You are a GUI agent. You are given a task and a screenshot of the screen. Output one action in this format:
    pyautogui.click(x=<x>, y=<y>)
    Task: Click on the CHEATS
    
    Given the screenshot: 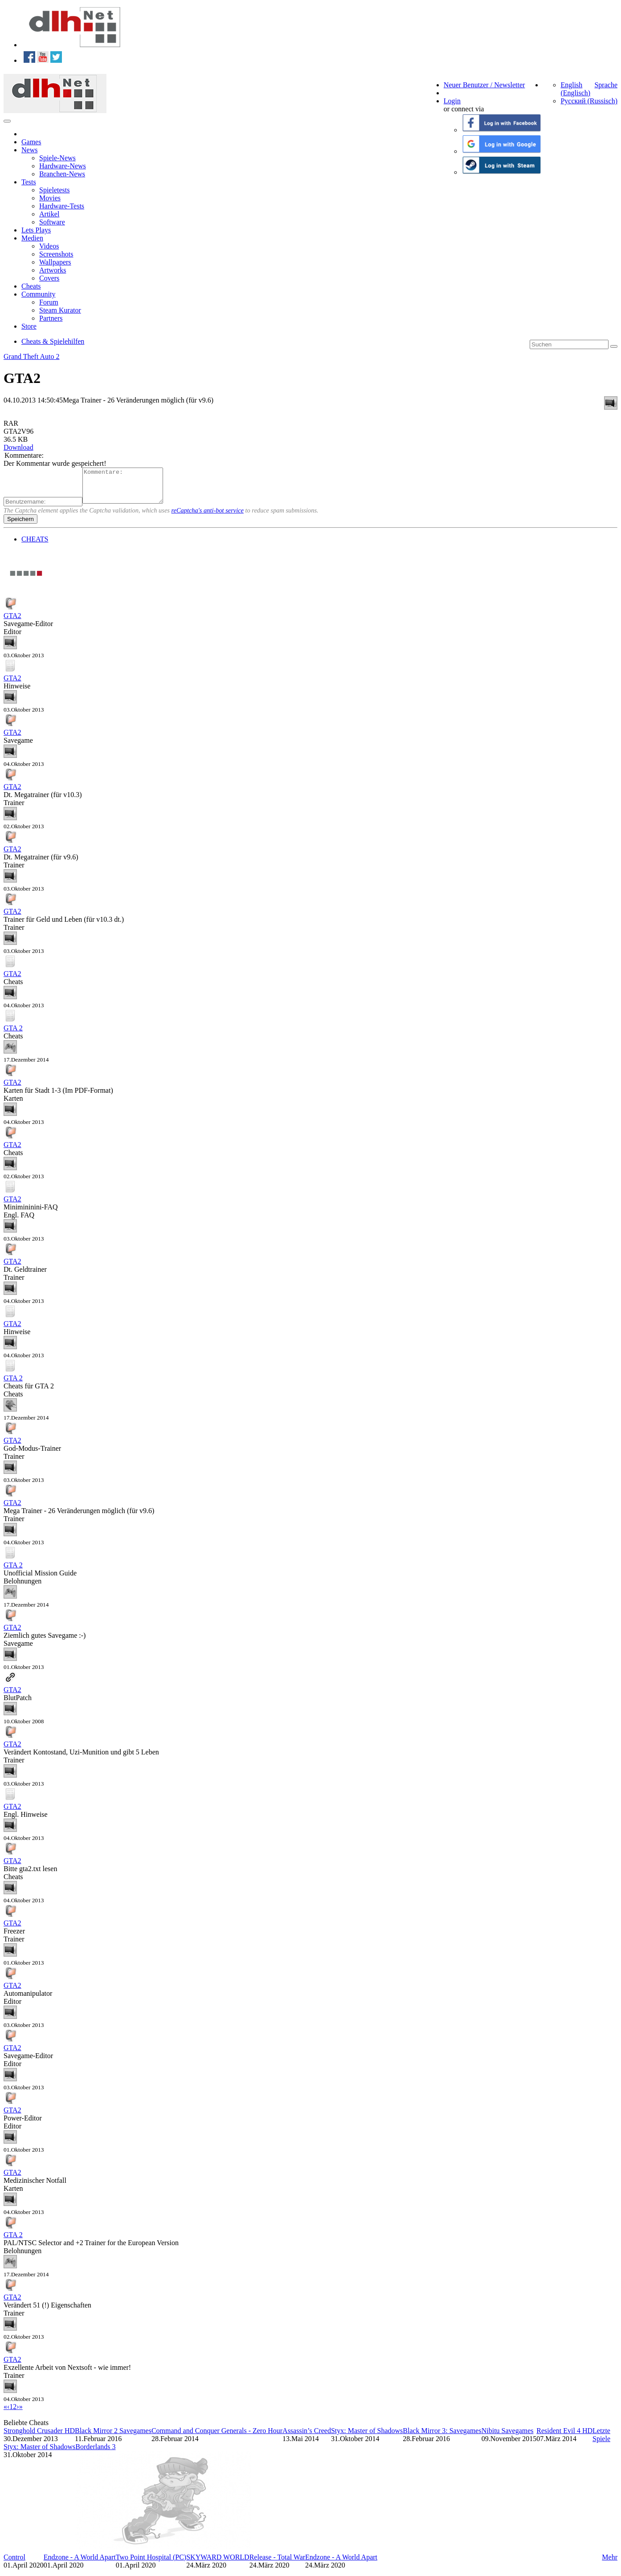 What is the action you would take?
    pyautogui.click(x=34, y=545)
    